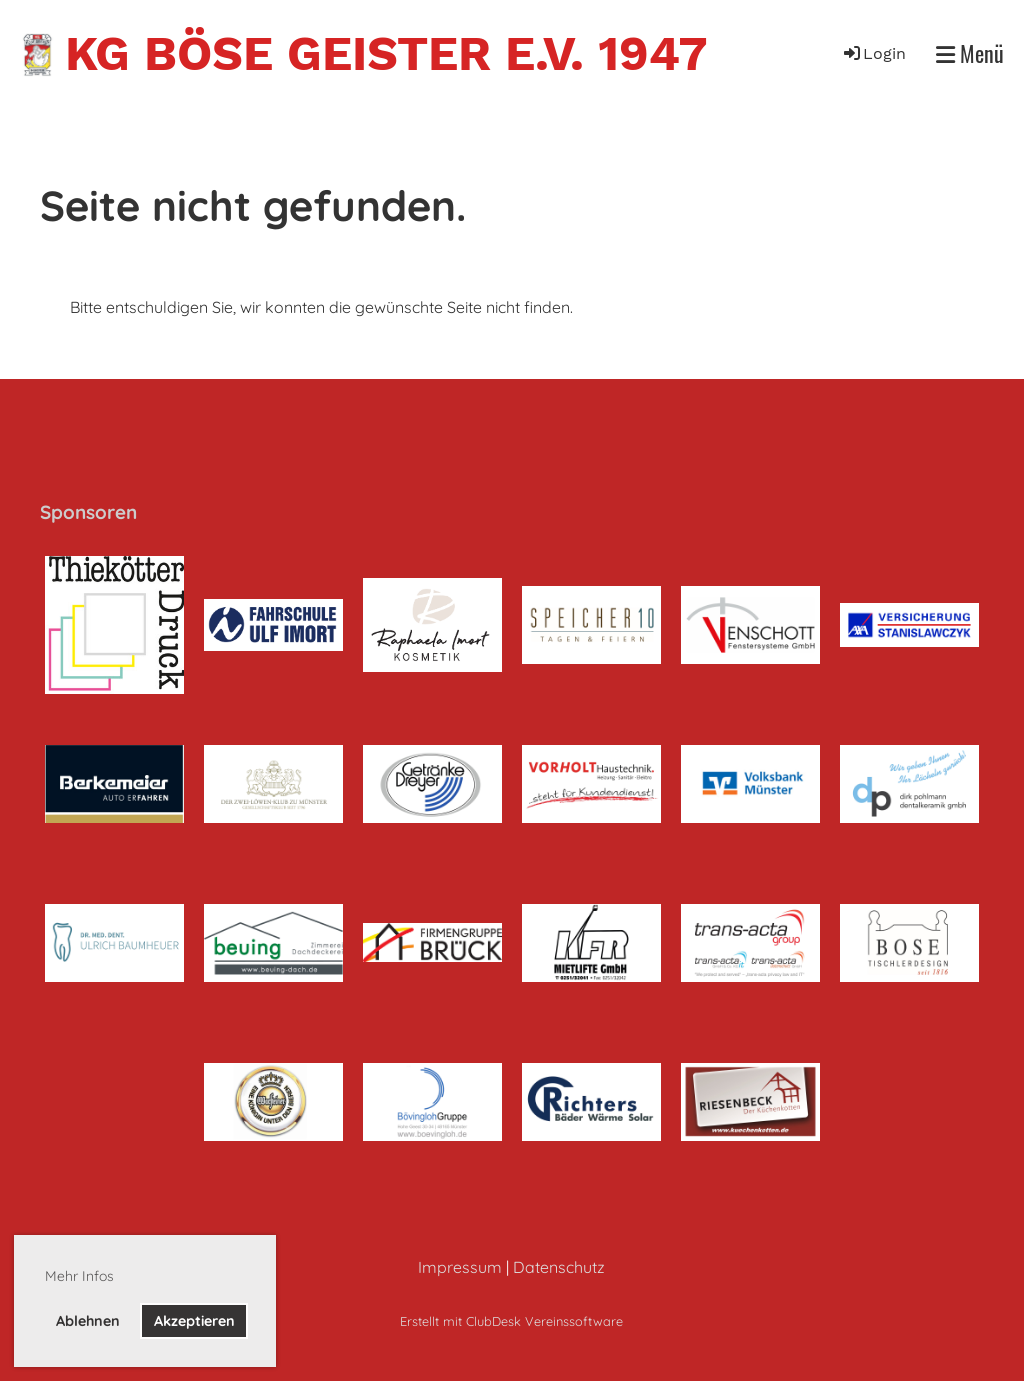  Describe the element at coordinates (79, 1276) in the screenshot. I see `Mehr Infos [button]` at that location.